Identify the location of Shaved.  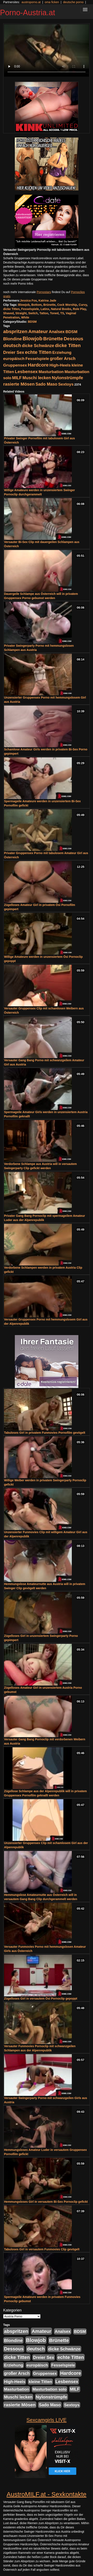
(8, 313).